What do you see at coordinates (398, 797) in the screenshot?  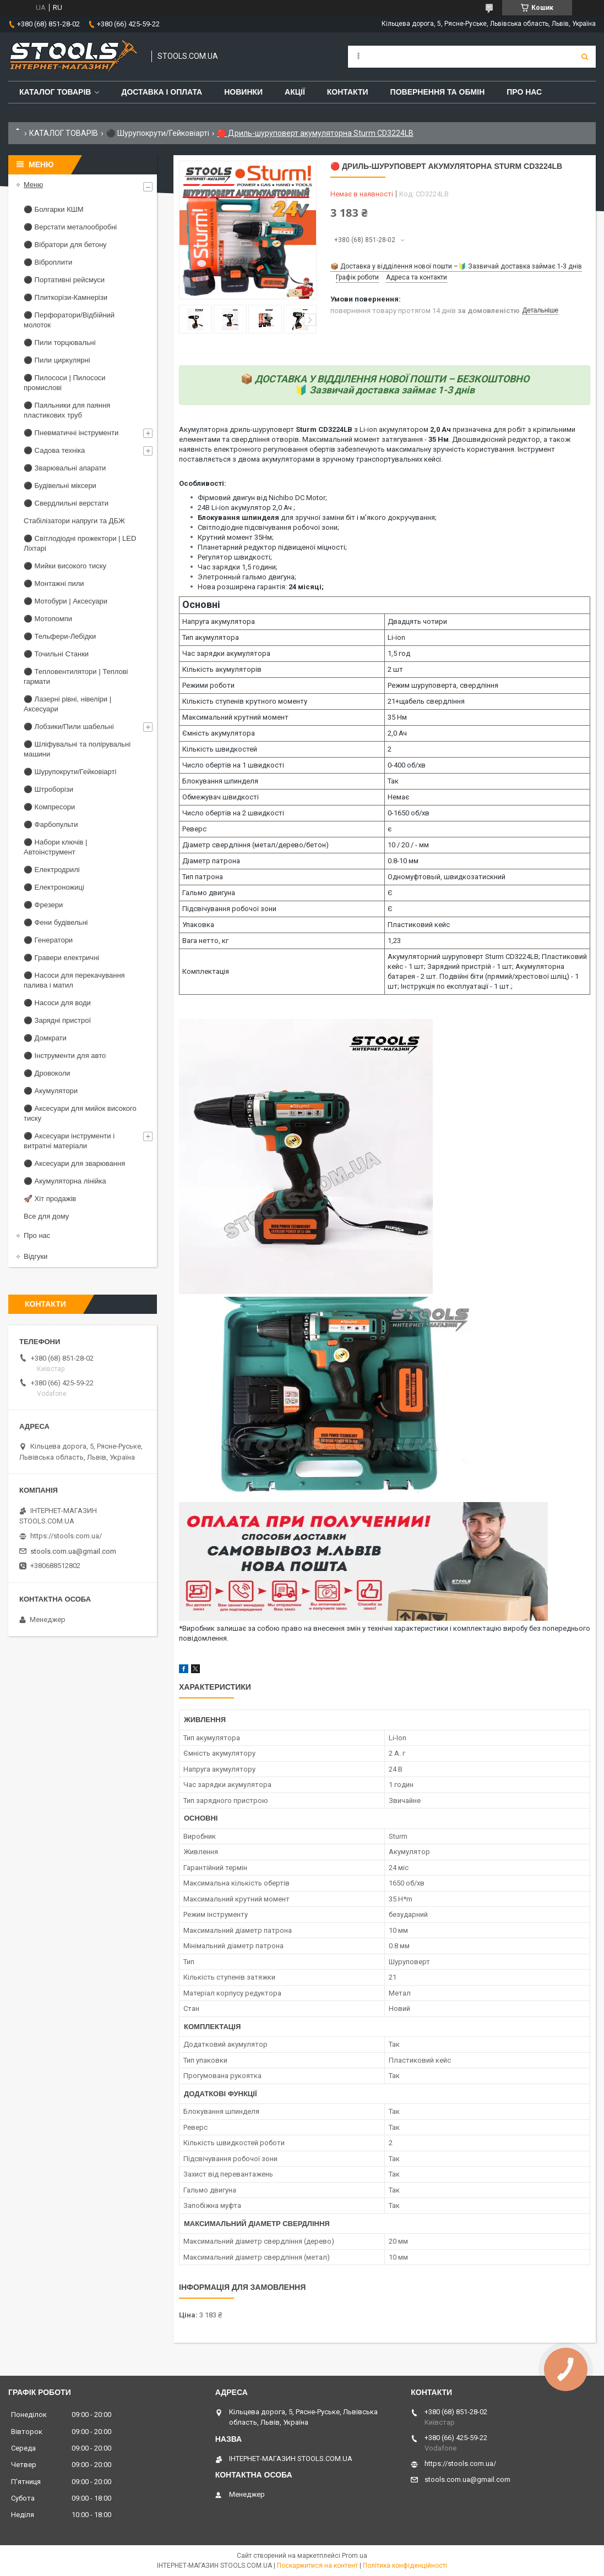 I see `Немає` at bounding box center [398, 797].